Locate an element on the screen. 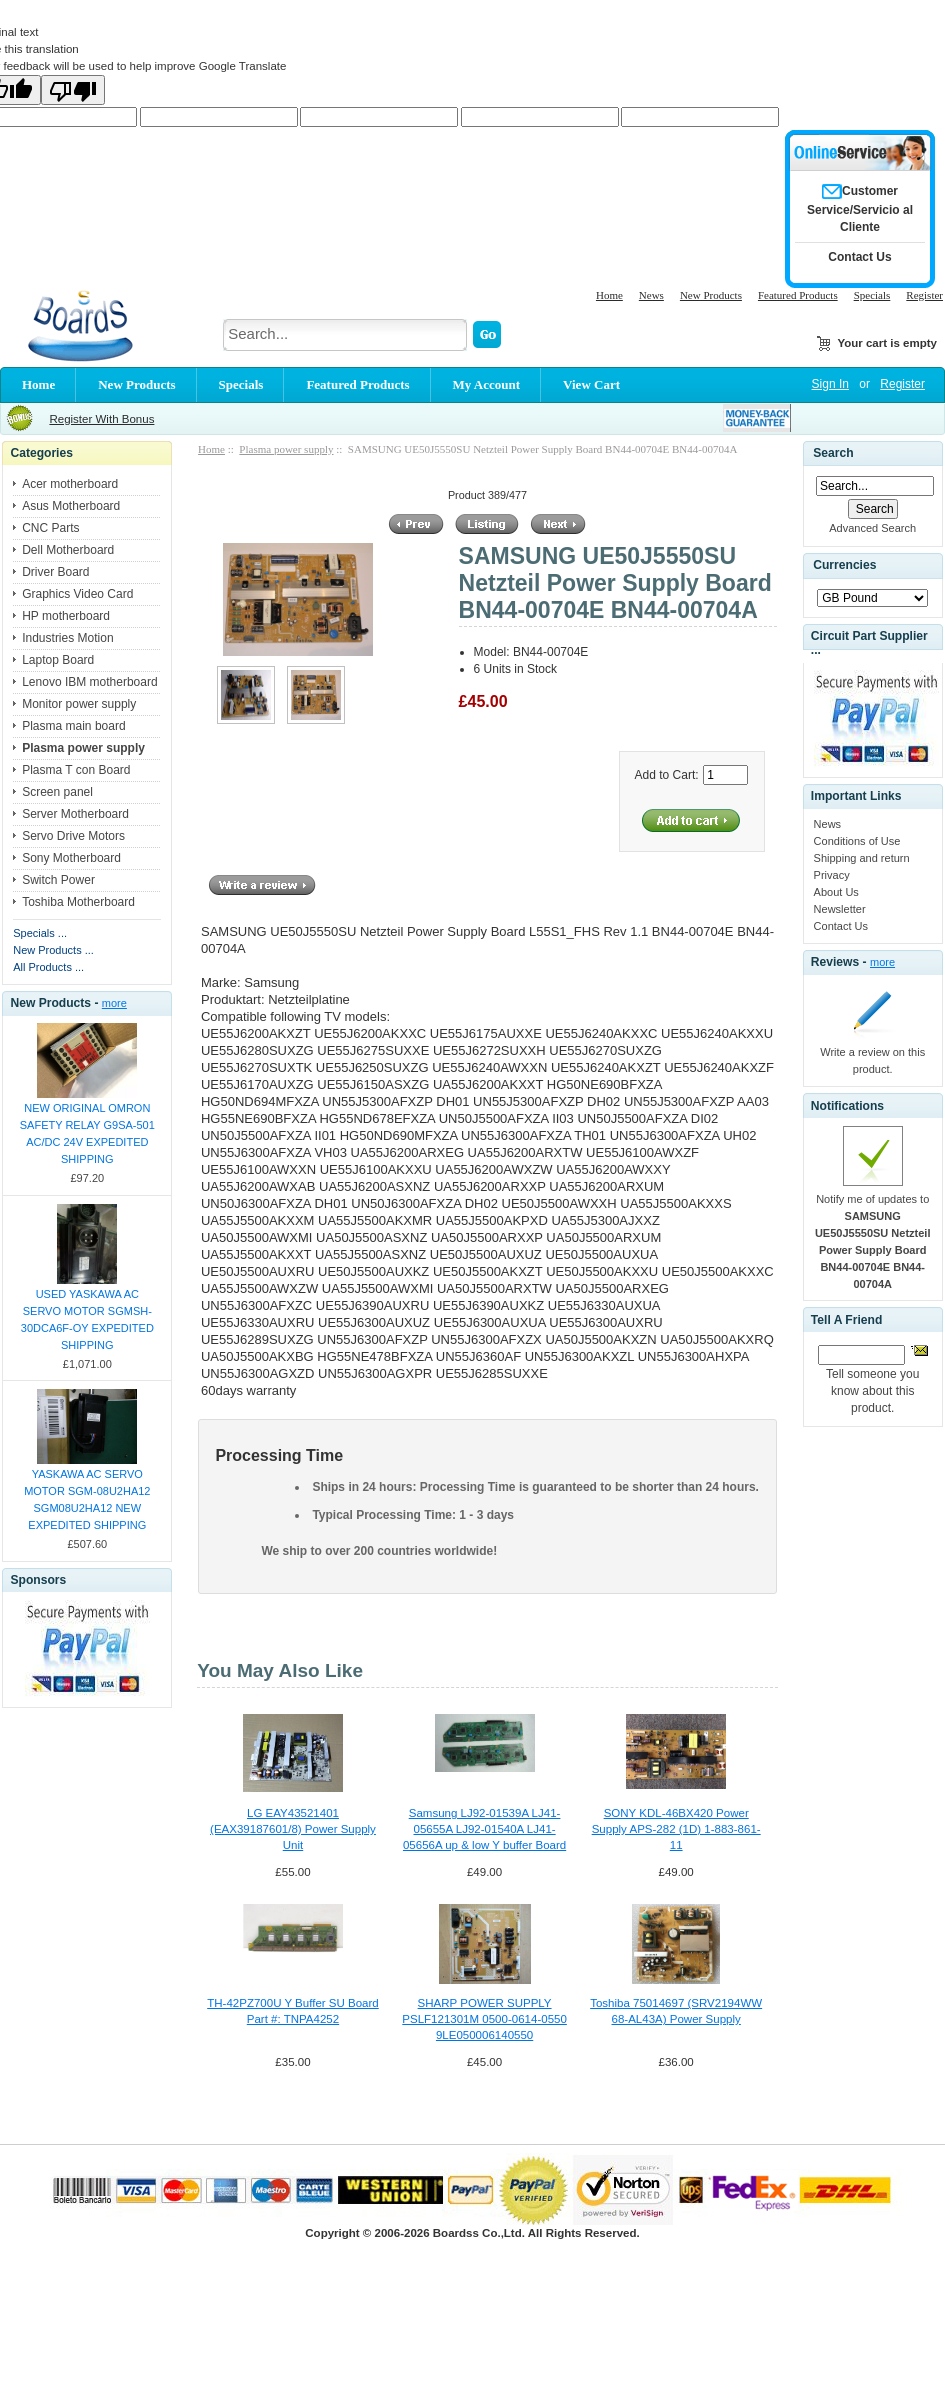  Dell Motherboard is located at coordinates (68, 550).